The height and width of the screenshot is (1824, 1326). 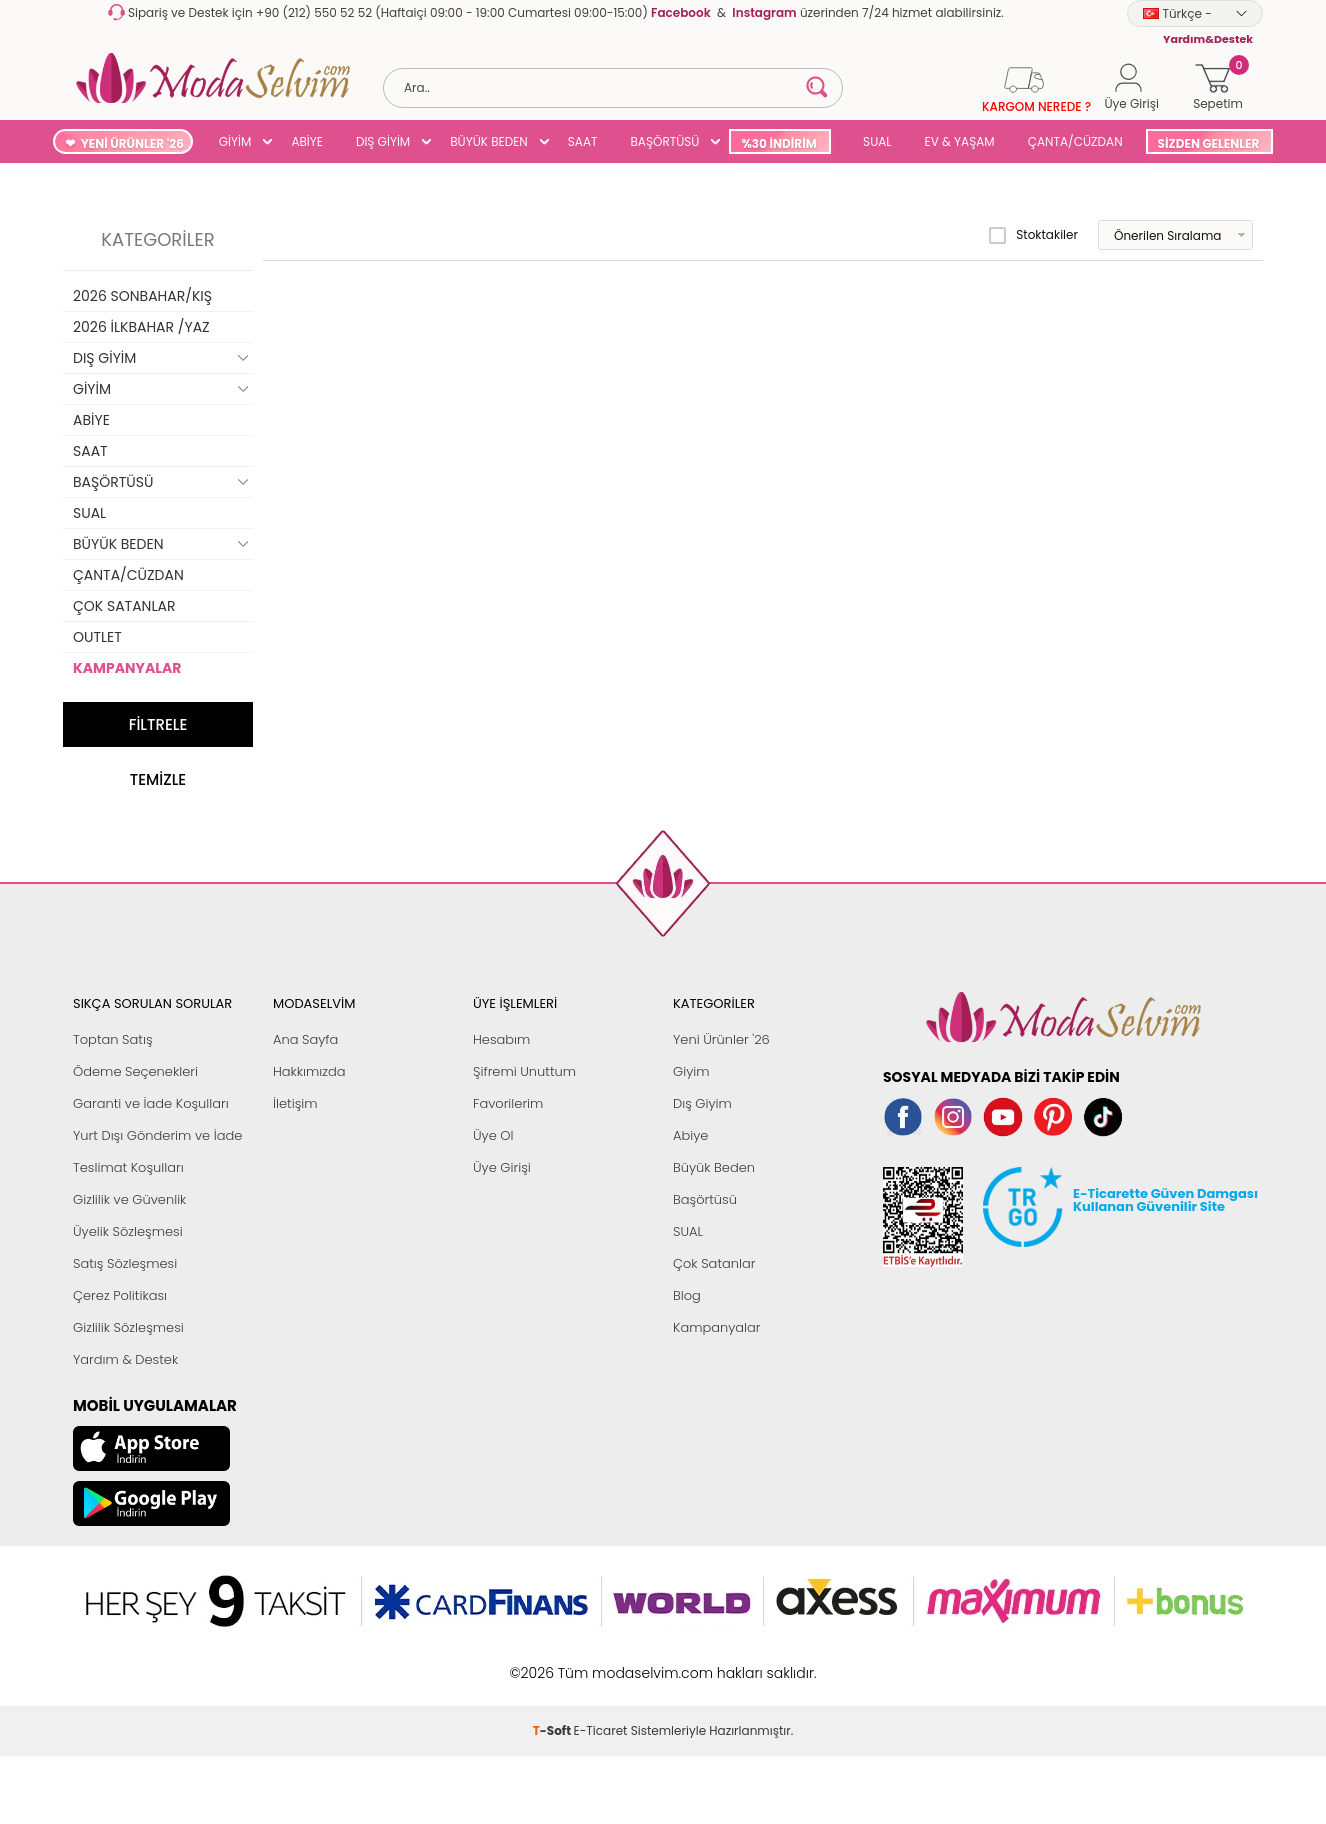 What do you see at coordinates (601, 1730) in the screenshot?
I see `E-Ticaret` at bounding box center [601, 1730].